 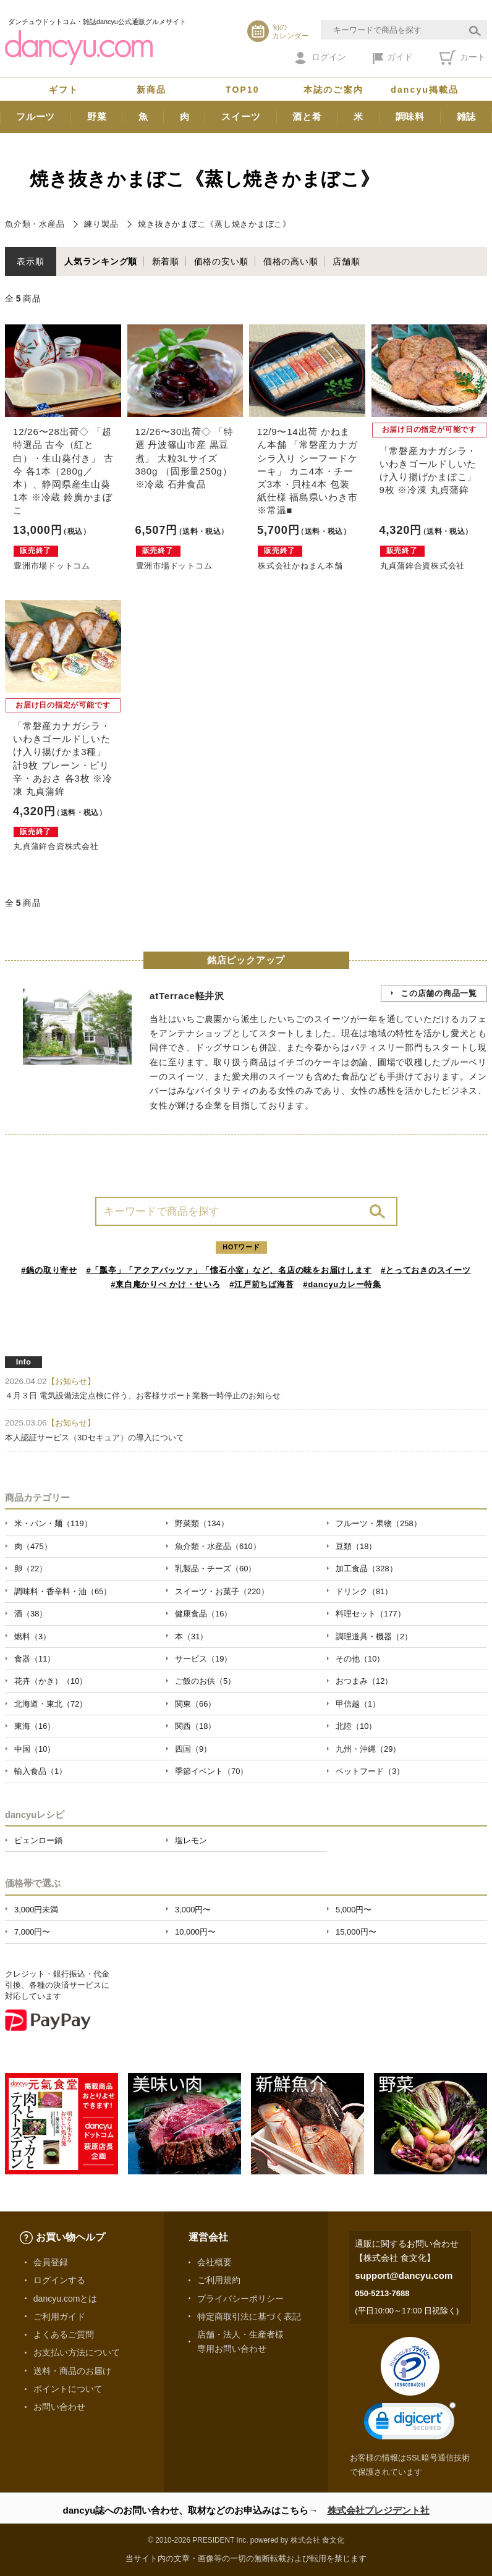 What do you see at coordinates (63, 90) in the screenshot?
I see `ギフト` at bounding box center [63, 90].